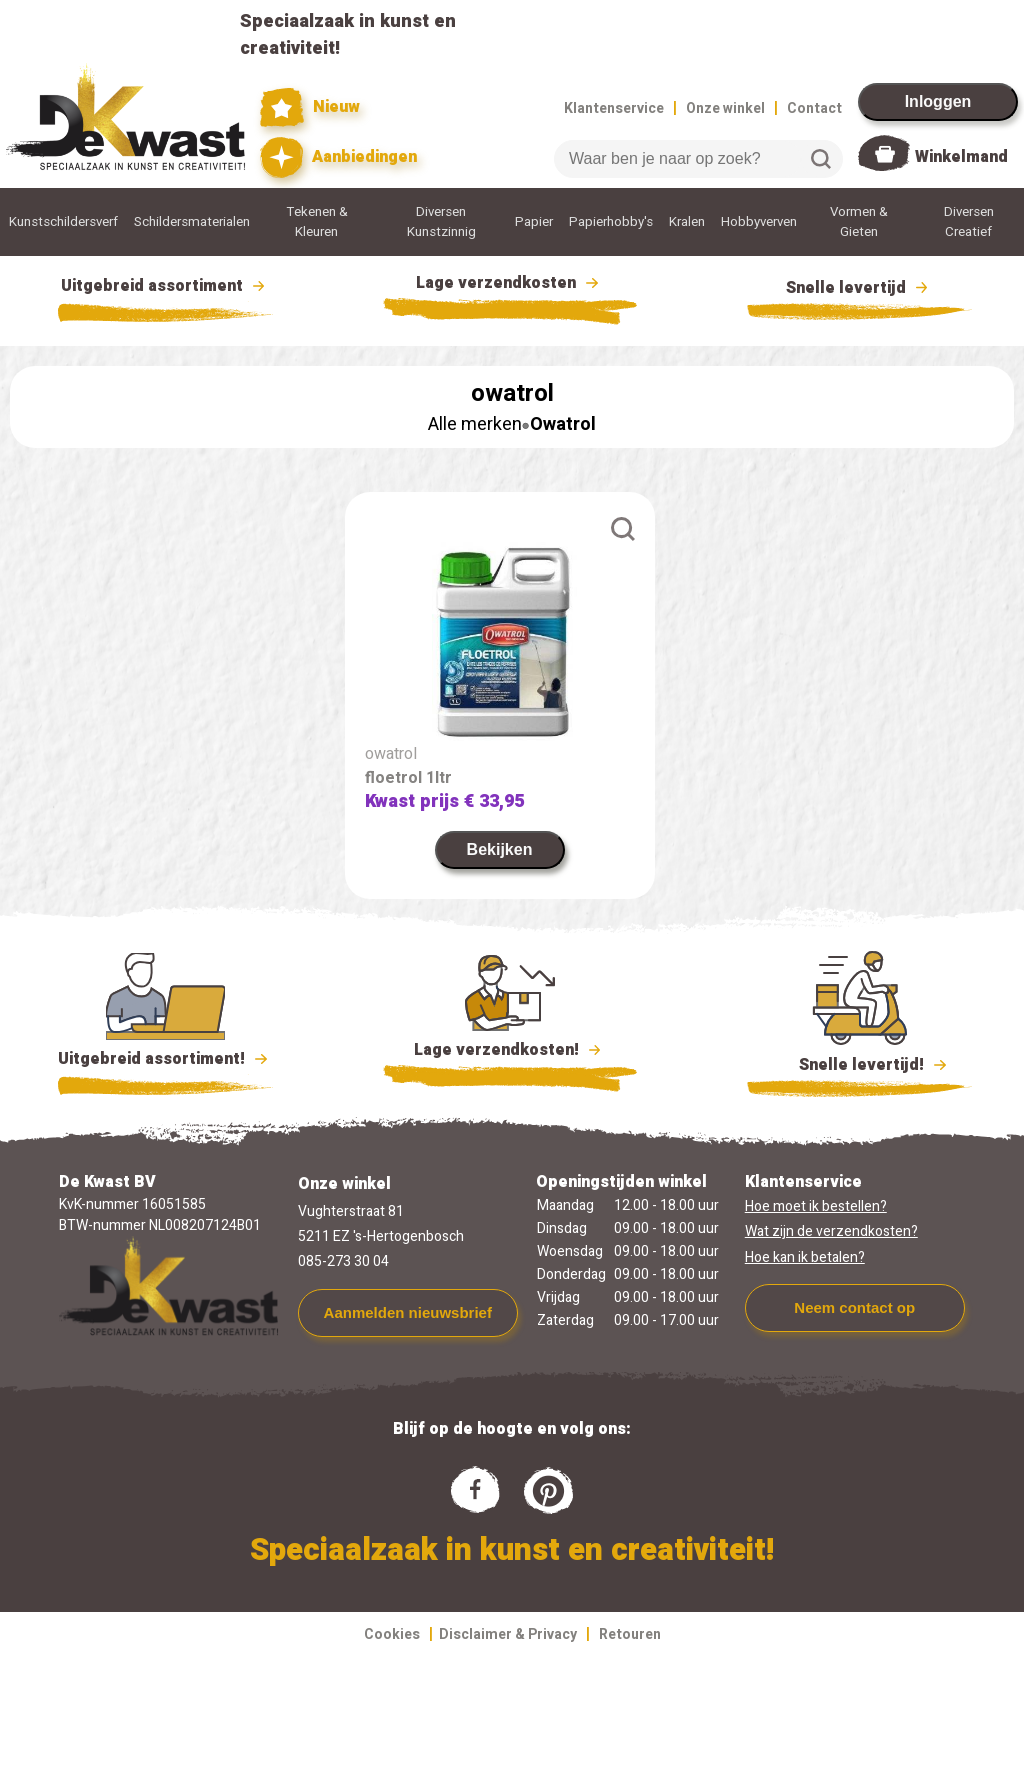 The height and width of the screenshot is (1782, 1024). I want to click on Snelle levertijd!, so click(859, 1063).